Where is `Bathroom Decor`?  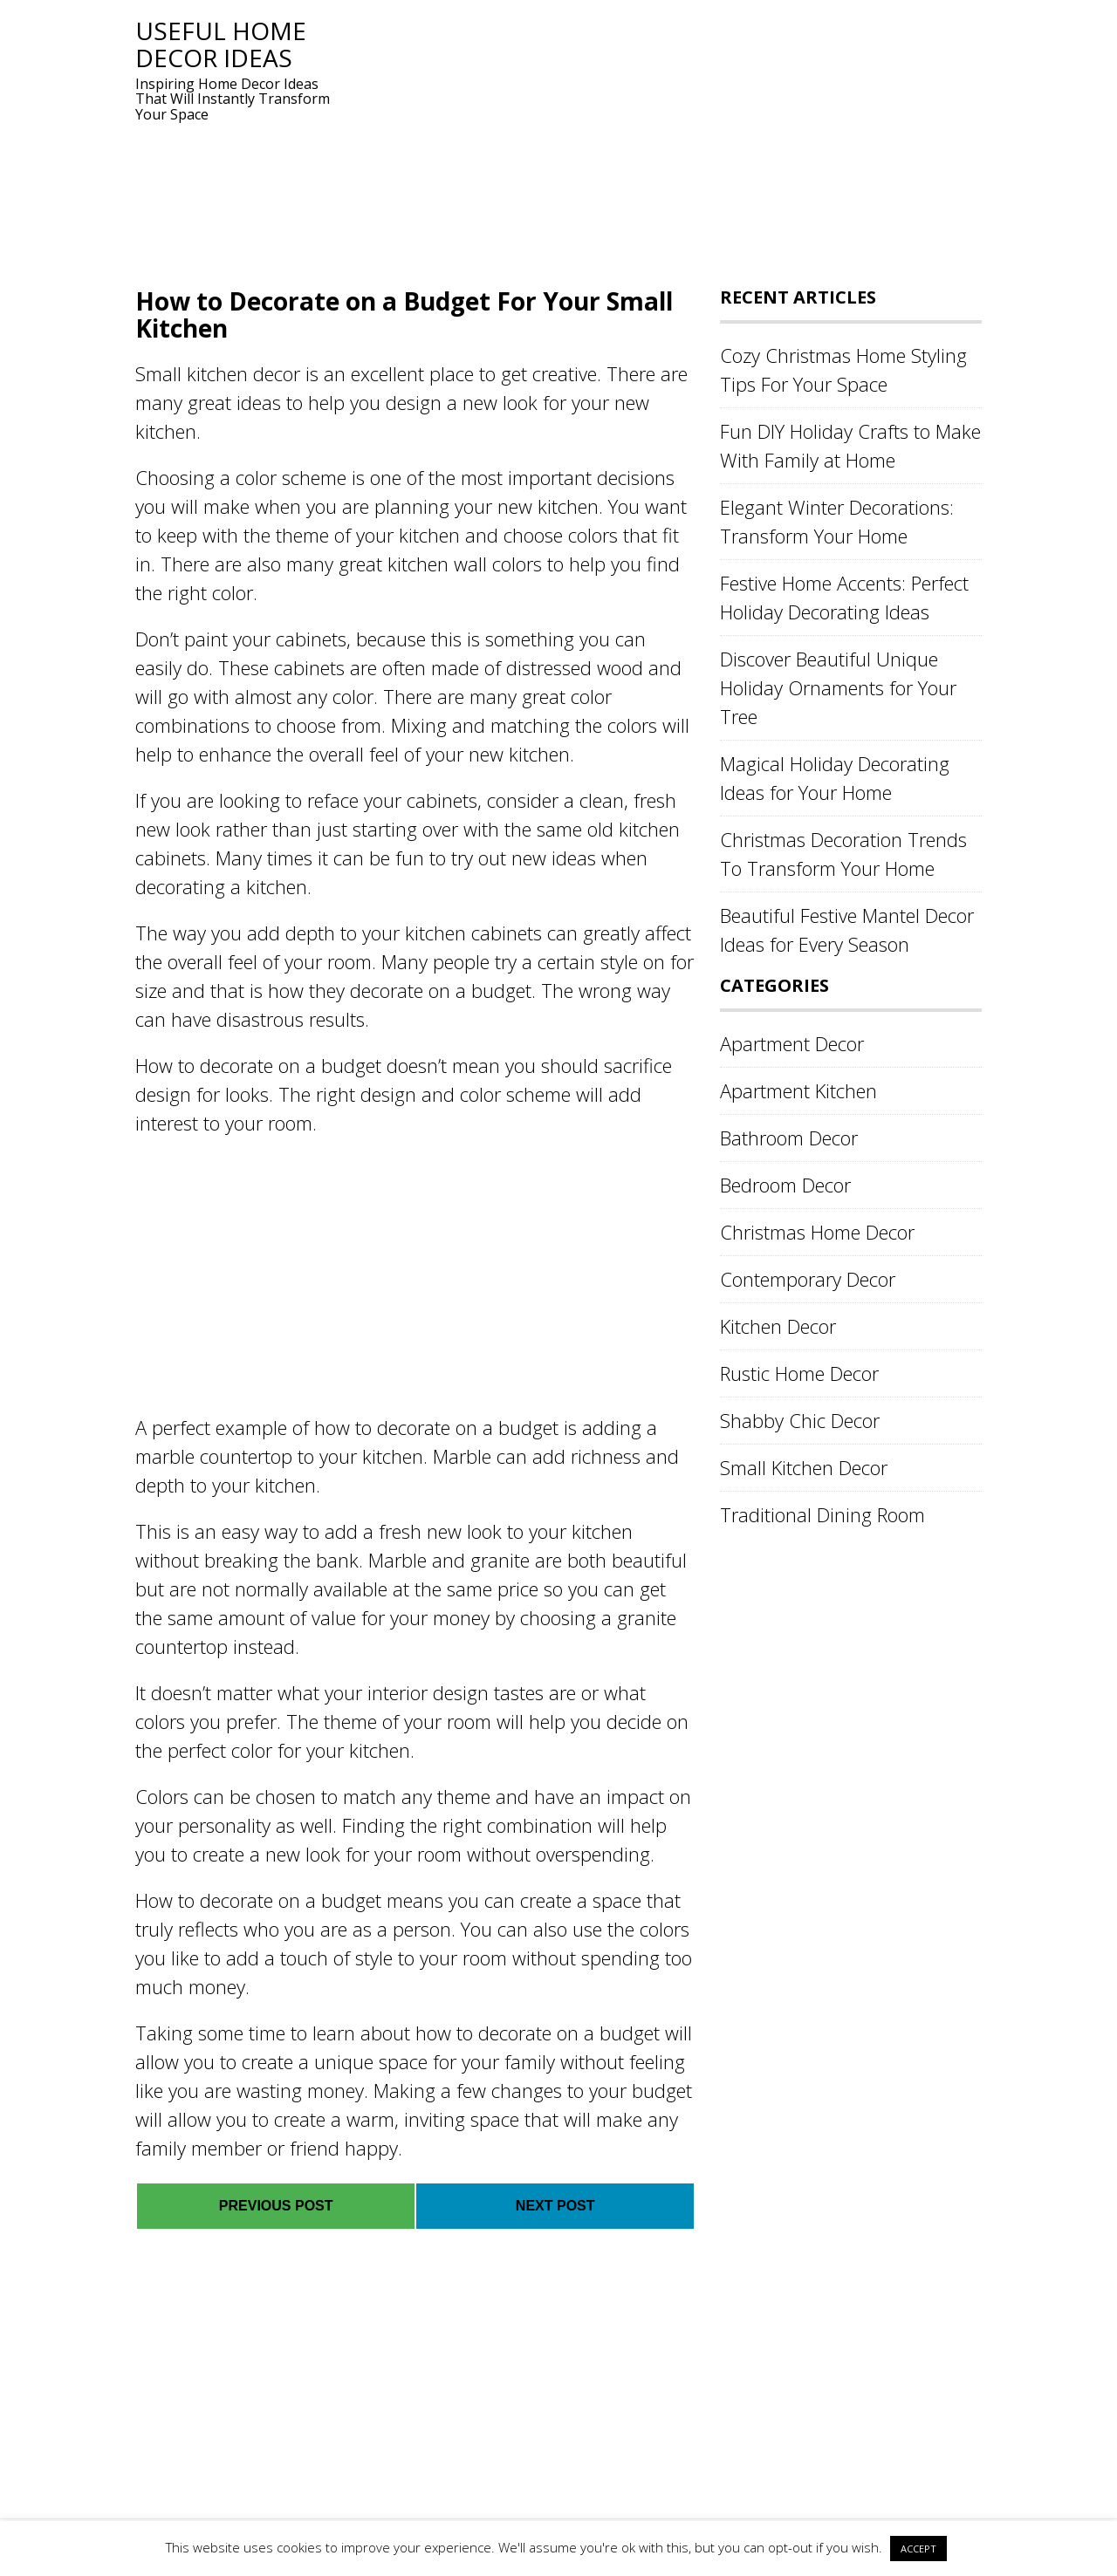
Bathroom Decor is located at coordinates (789, 1137).